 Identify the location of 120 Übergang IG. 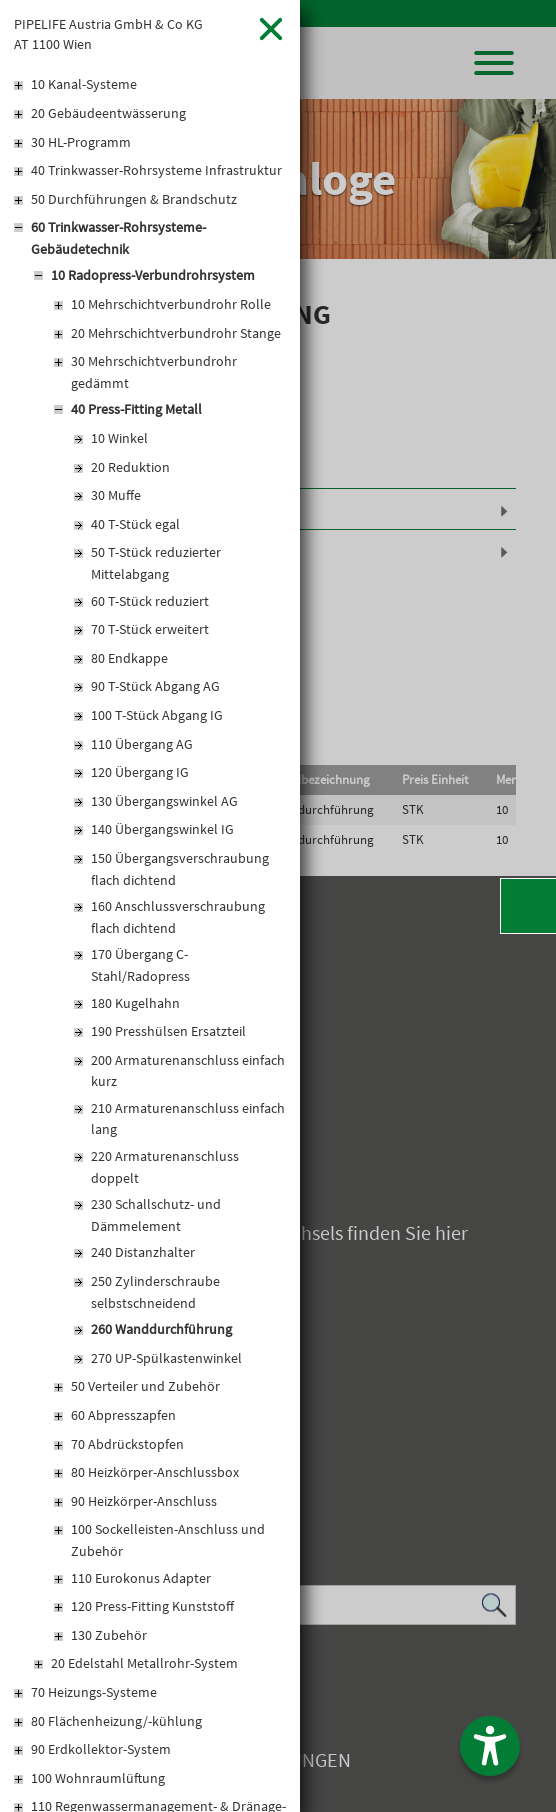
(140, 772).